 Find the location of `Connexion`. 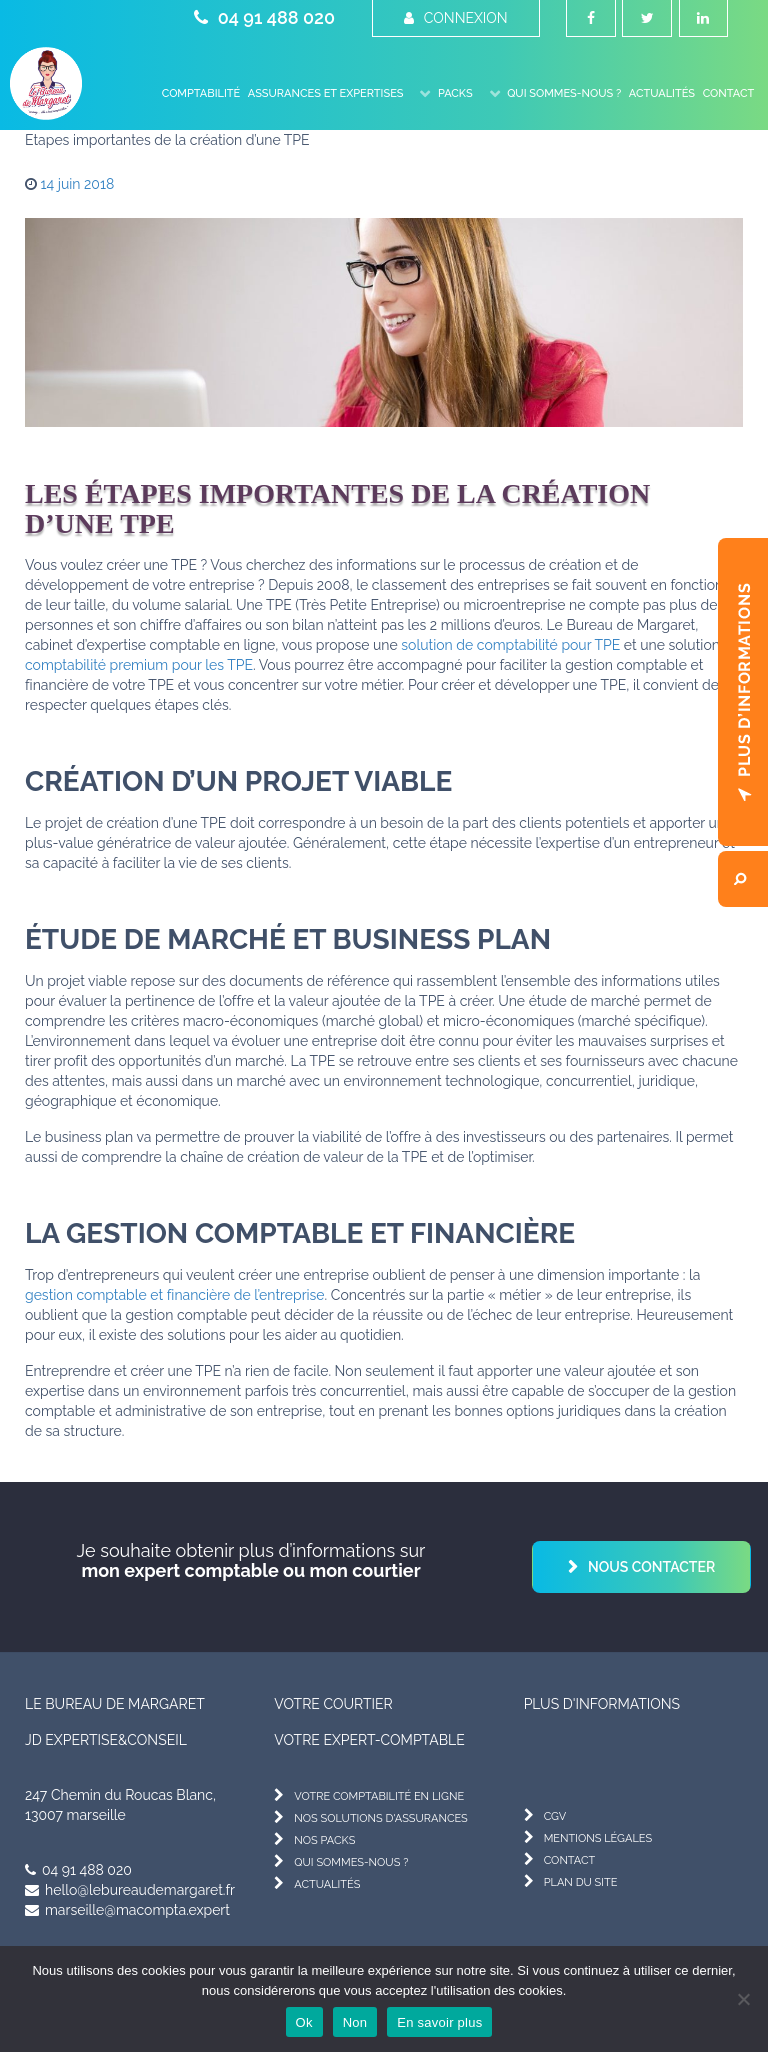

Connexion is located at coordinates (456, 18).